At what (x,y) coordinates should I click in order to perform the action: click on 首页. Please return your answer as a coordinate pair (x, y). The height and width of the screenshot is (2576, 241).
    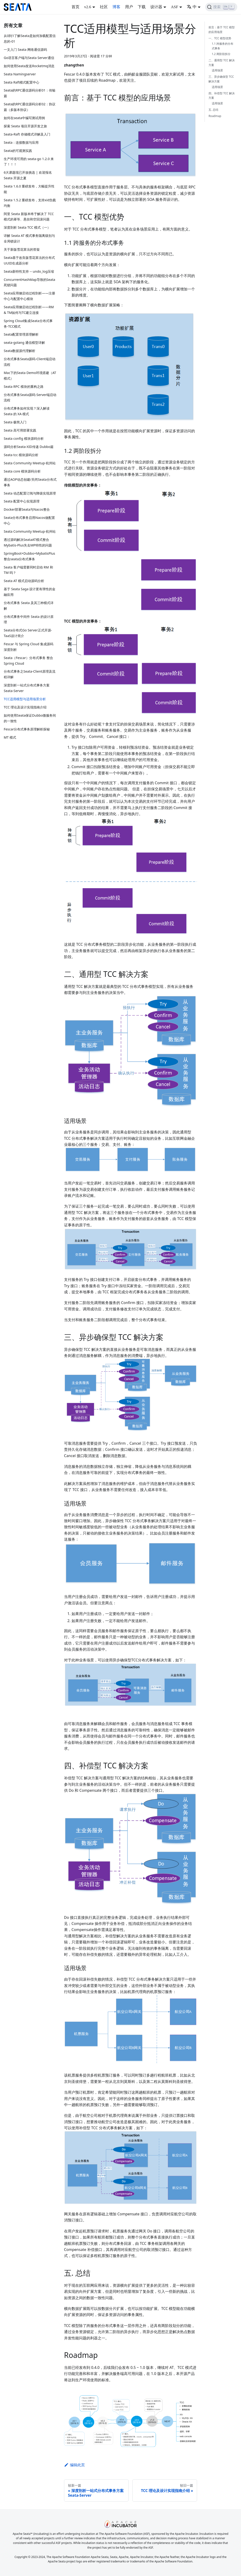
    Looking at the image, I should click on (75, 7).